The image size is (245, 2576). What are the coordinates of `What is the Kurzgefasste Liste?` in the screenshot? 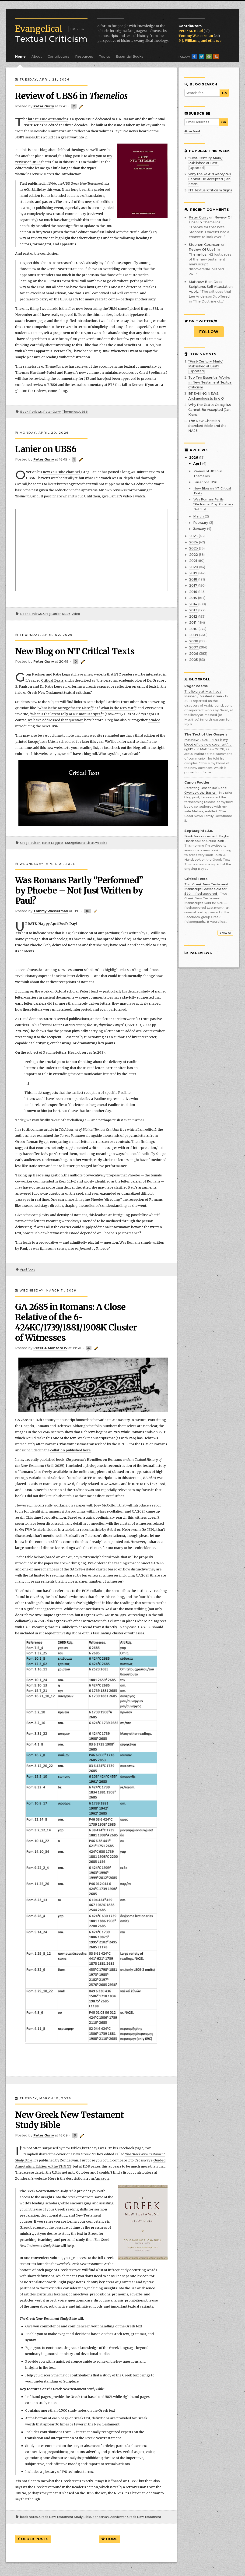 It's located at (65, 708).